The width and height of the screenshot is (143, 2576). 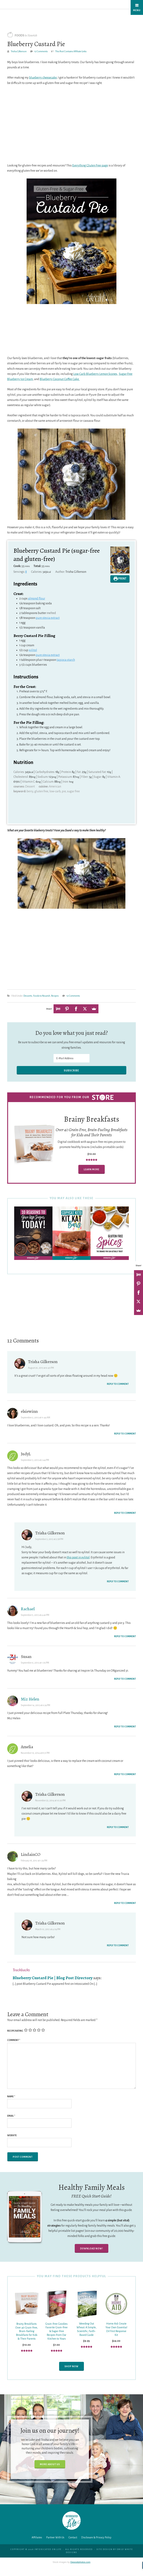 What do you see at coordinates (125, 1708) in the screenshot?
I see `reply to comment [reply to comment to Miz Helen]` at bounding box center [125, 1708].